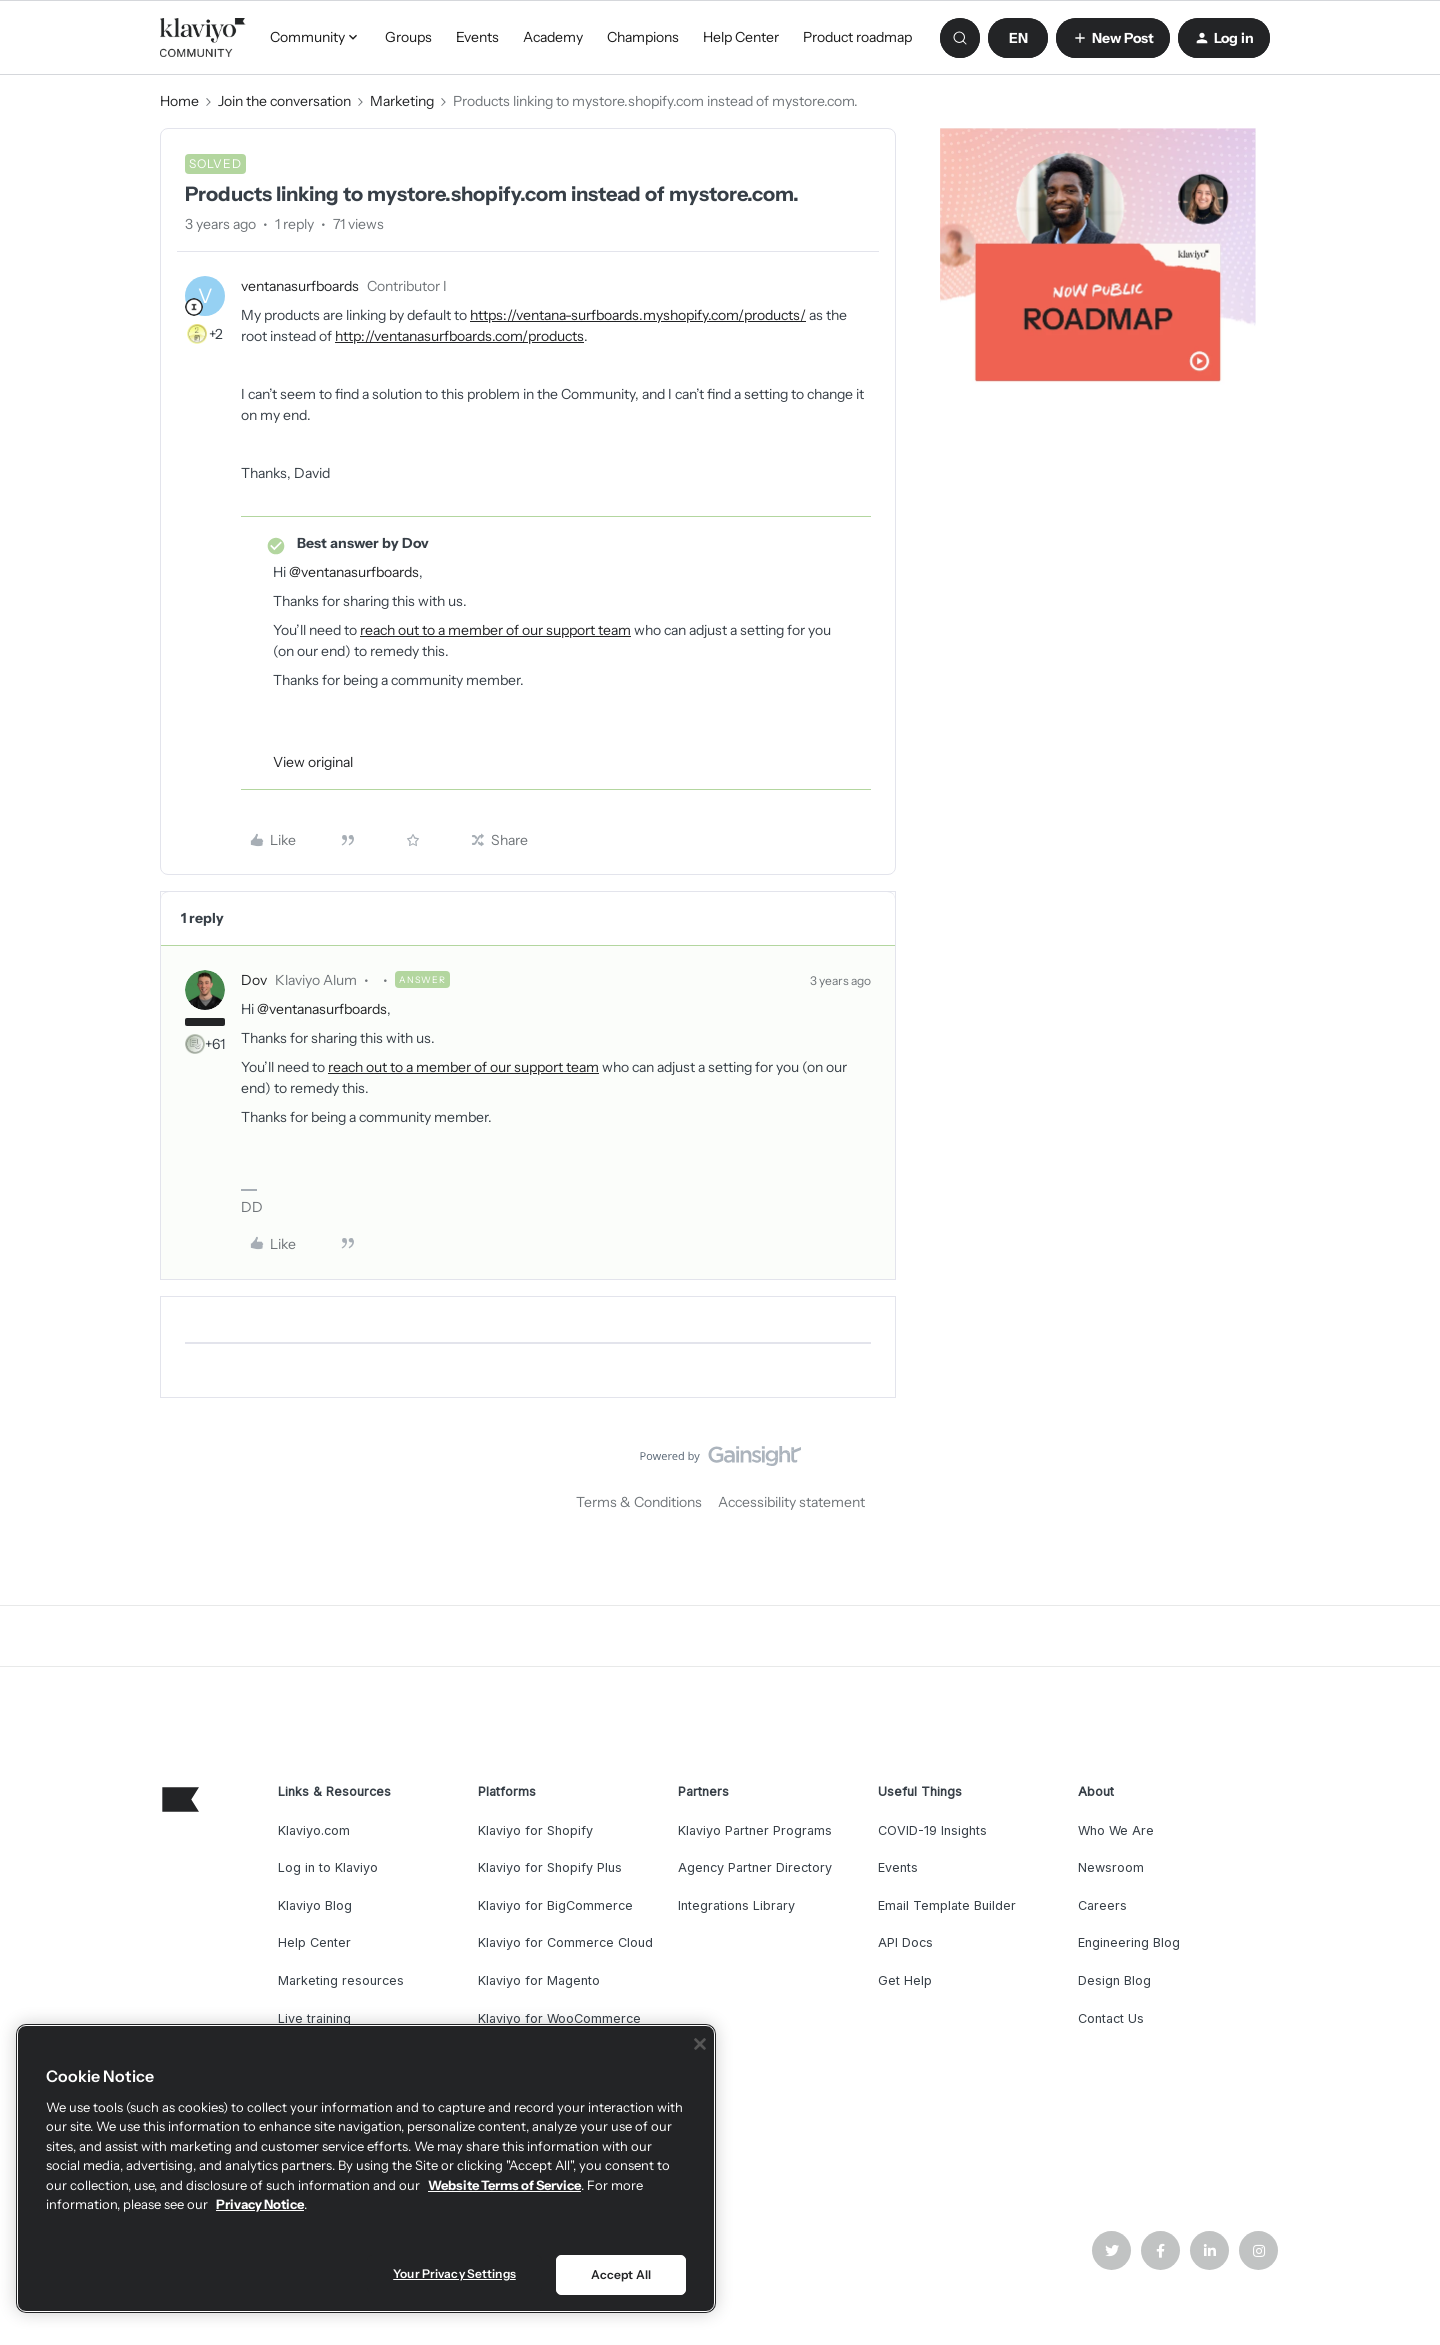 The height and width of the screenshot is (2345, 1440). I want to click on Your Privacy Settings, so click(454, 2273).